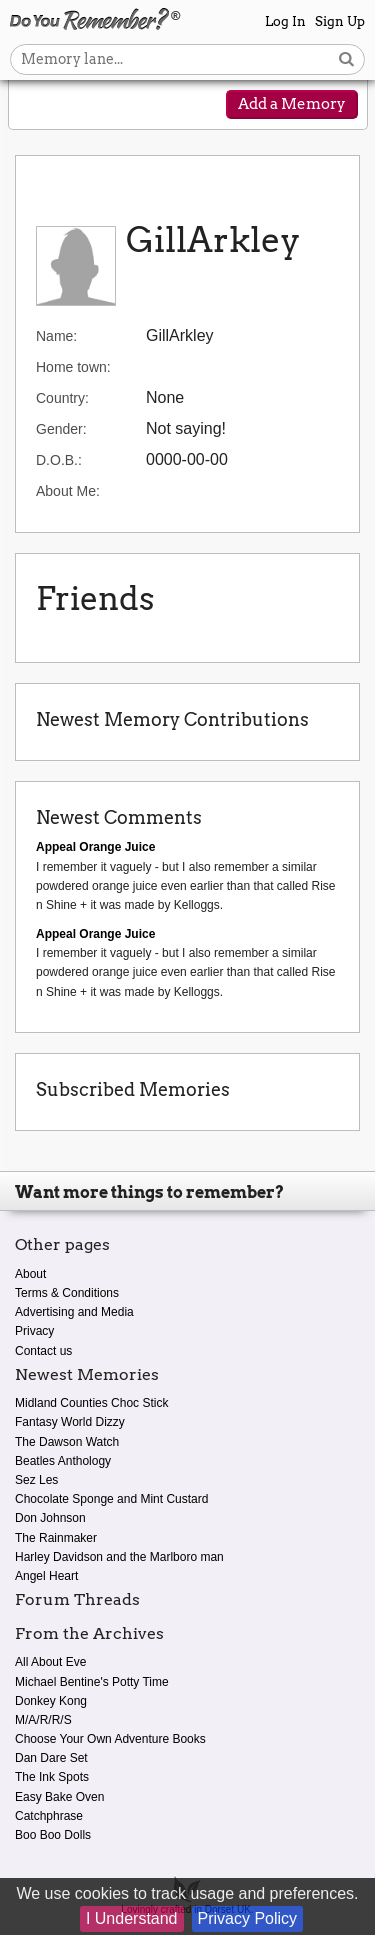 Image resolution: width=375 pixels, height=1935 pixels. What do you see at coordinates (34, 1331) in the screenshot?
I see `Privacy` at bounding box center [34, 1331].